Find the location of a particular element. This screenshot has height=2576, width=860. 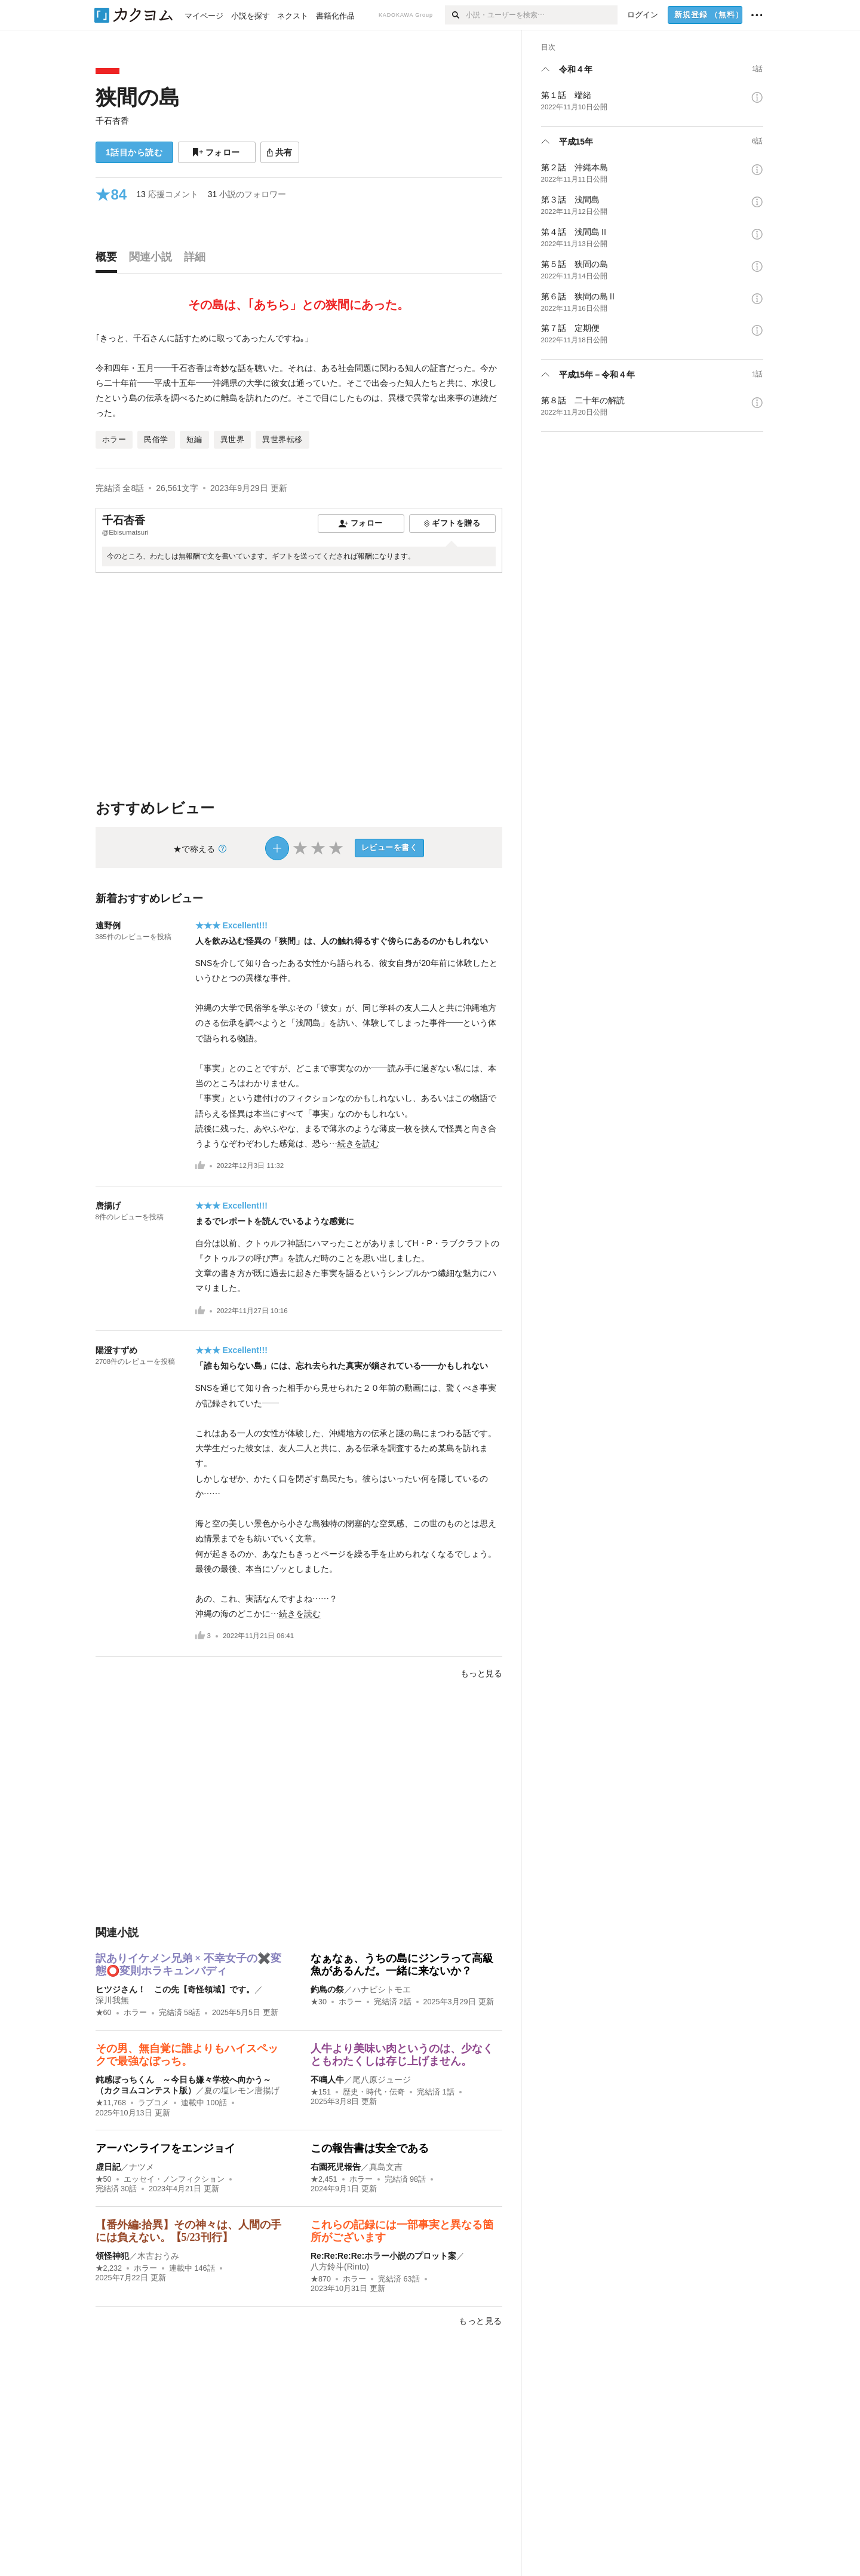

その男、無自覚に誰よりもハイスペックで最強なぼっち。 is located at coordinates (187, 2055).